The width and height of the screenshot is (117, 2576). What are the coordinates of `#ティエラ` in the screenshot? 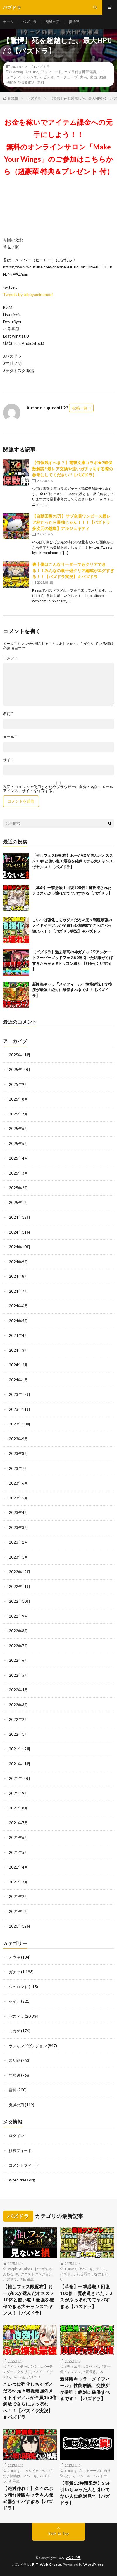 It's located at (73, 2366).